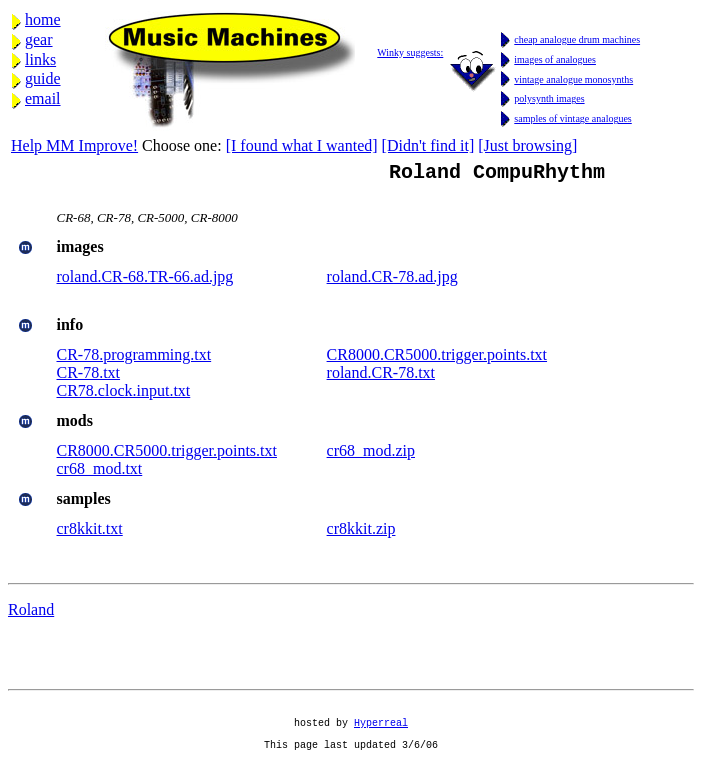 The height and width of the screenshot is (778, 702). I want to click on roland.CR-78.ad.jpg, so click(392, 280).